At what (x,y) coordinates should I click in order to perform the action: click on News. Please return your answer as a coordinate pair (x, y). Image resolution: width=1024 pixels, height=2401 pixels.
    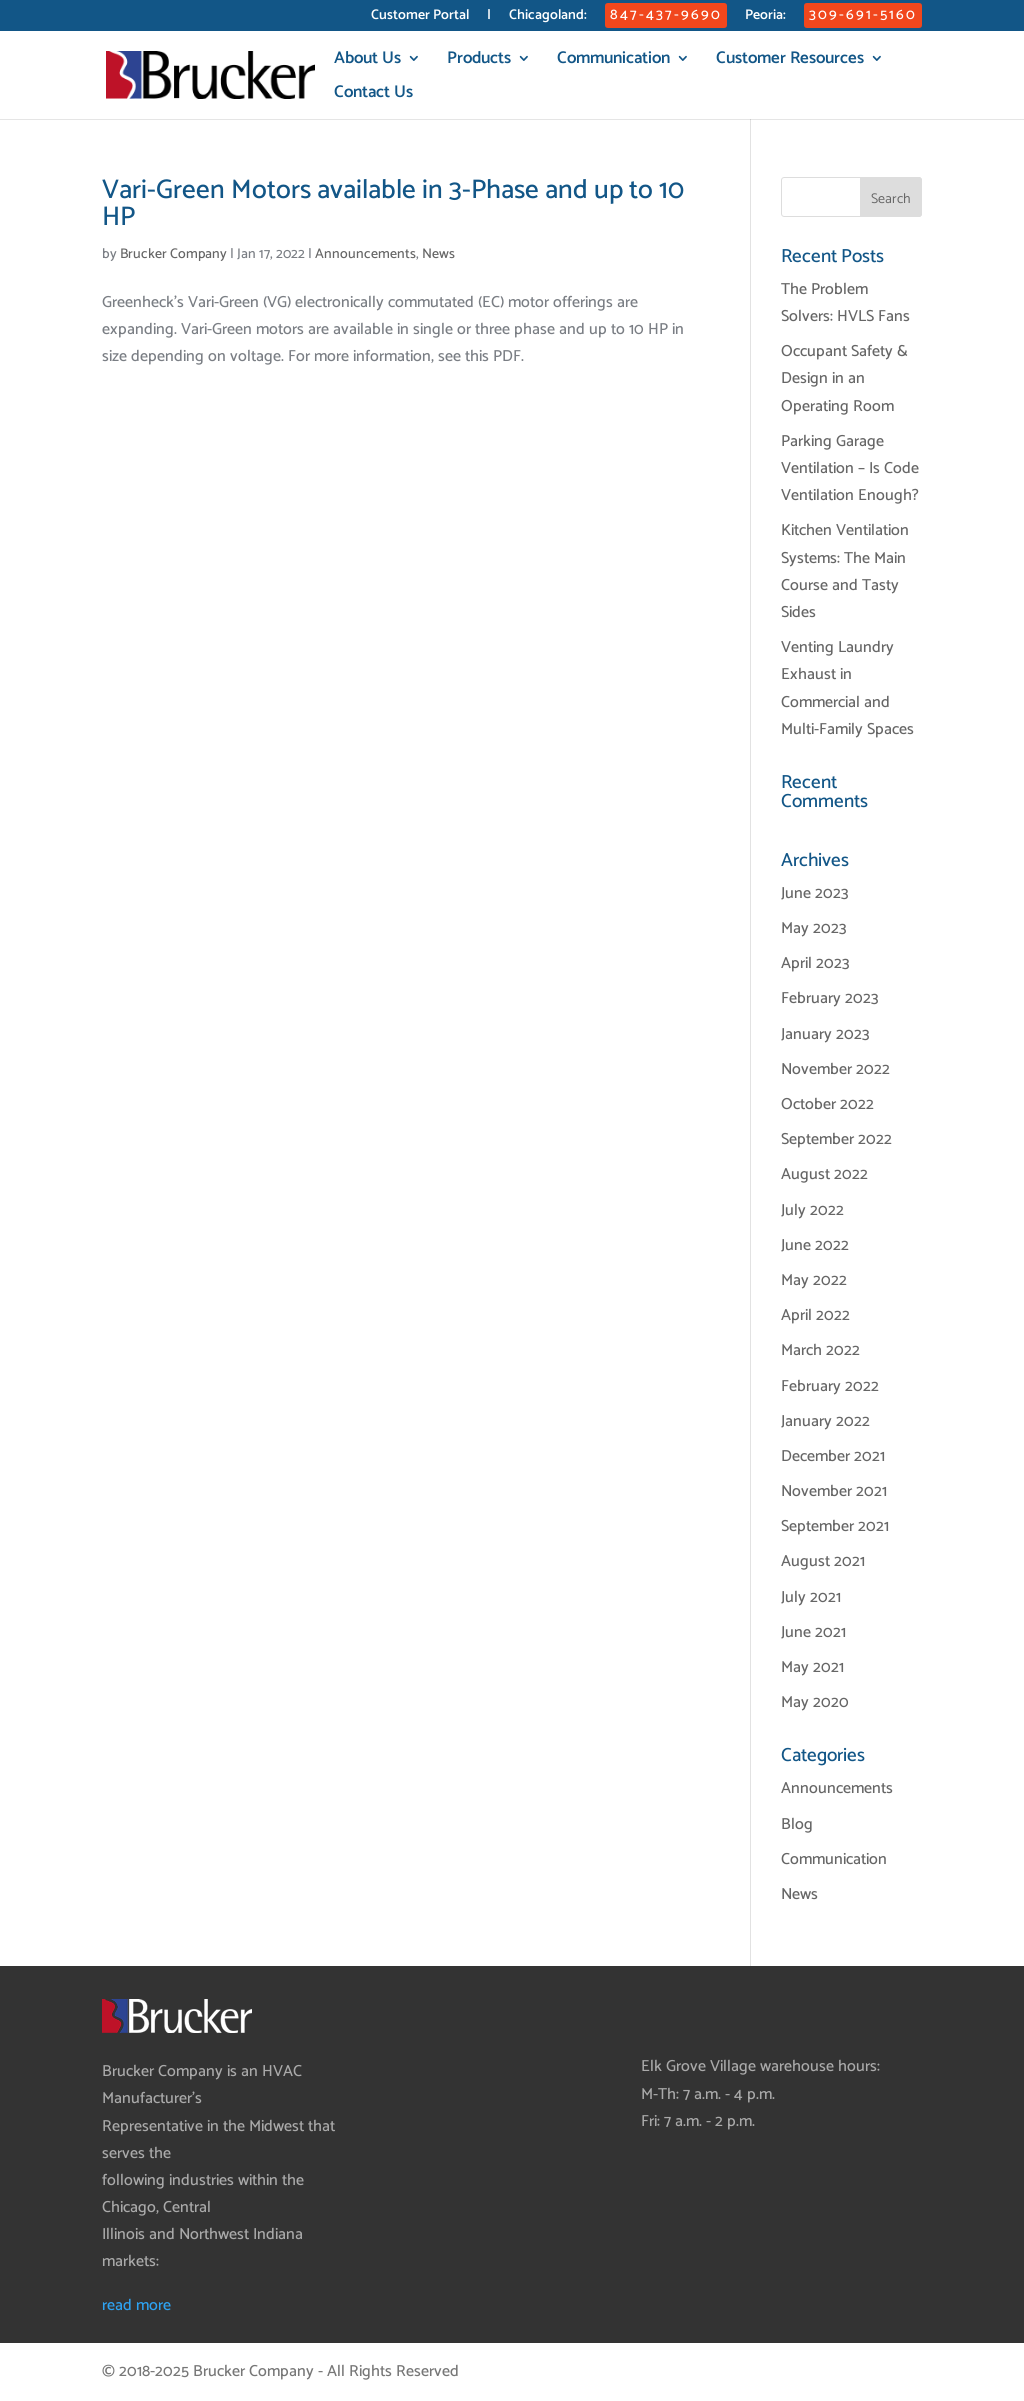
    Looking at the image, I should click on (438, 254).